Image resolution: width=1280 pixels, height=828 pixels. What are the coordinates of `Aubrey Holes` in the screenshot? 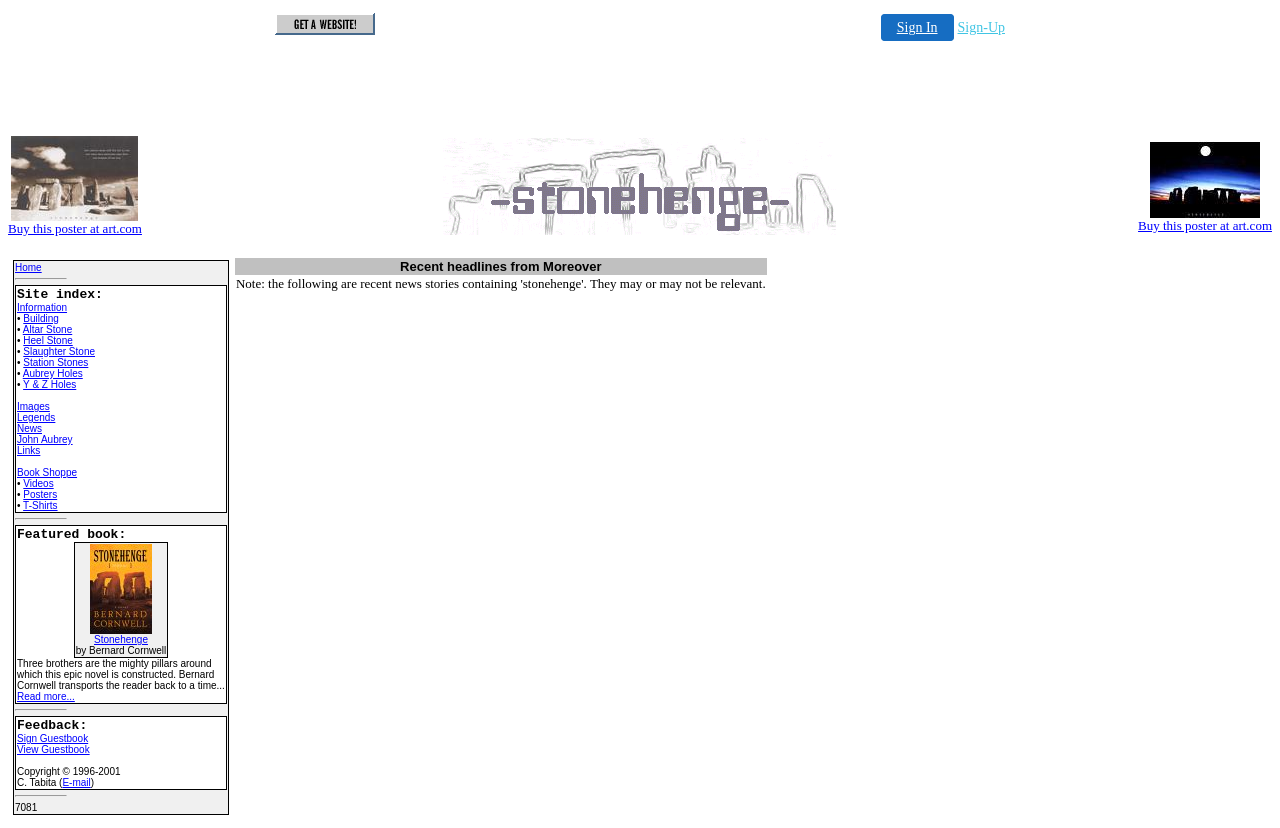 It's located at (53, 373).